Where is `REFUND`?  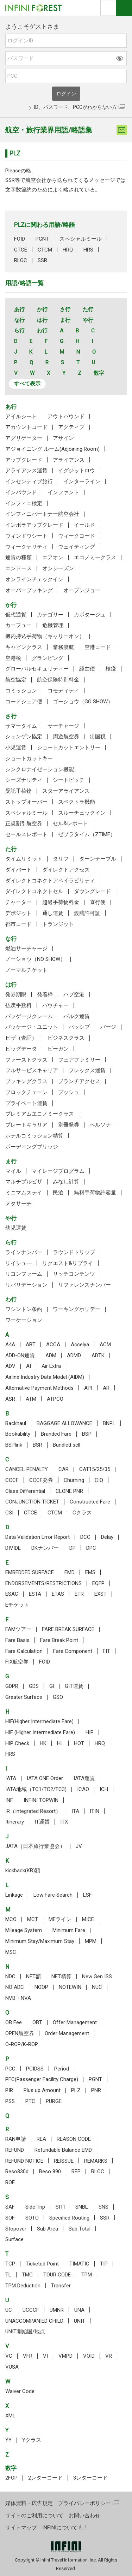 REFUND is located at coordinates (14, 2150).